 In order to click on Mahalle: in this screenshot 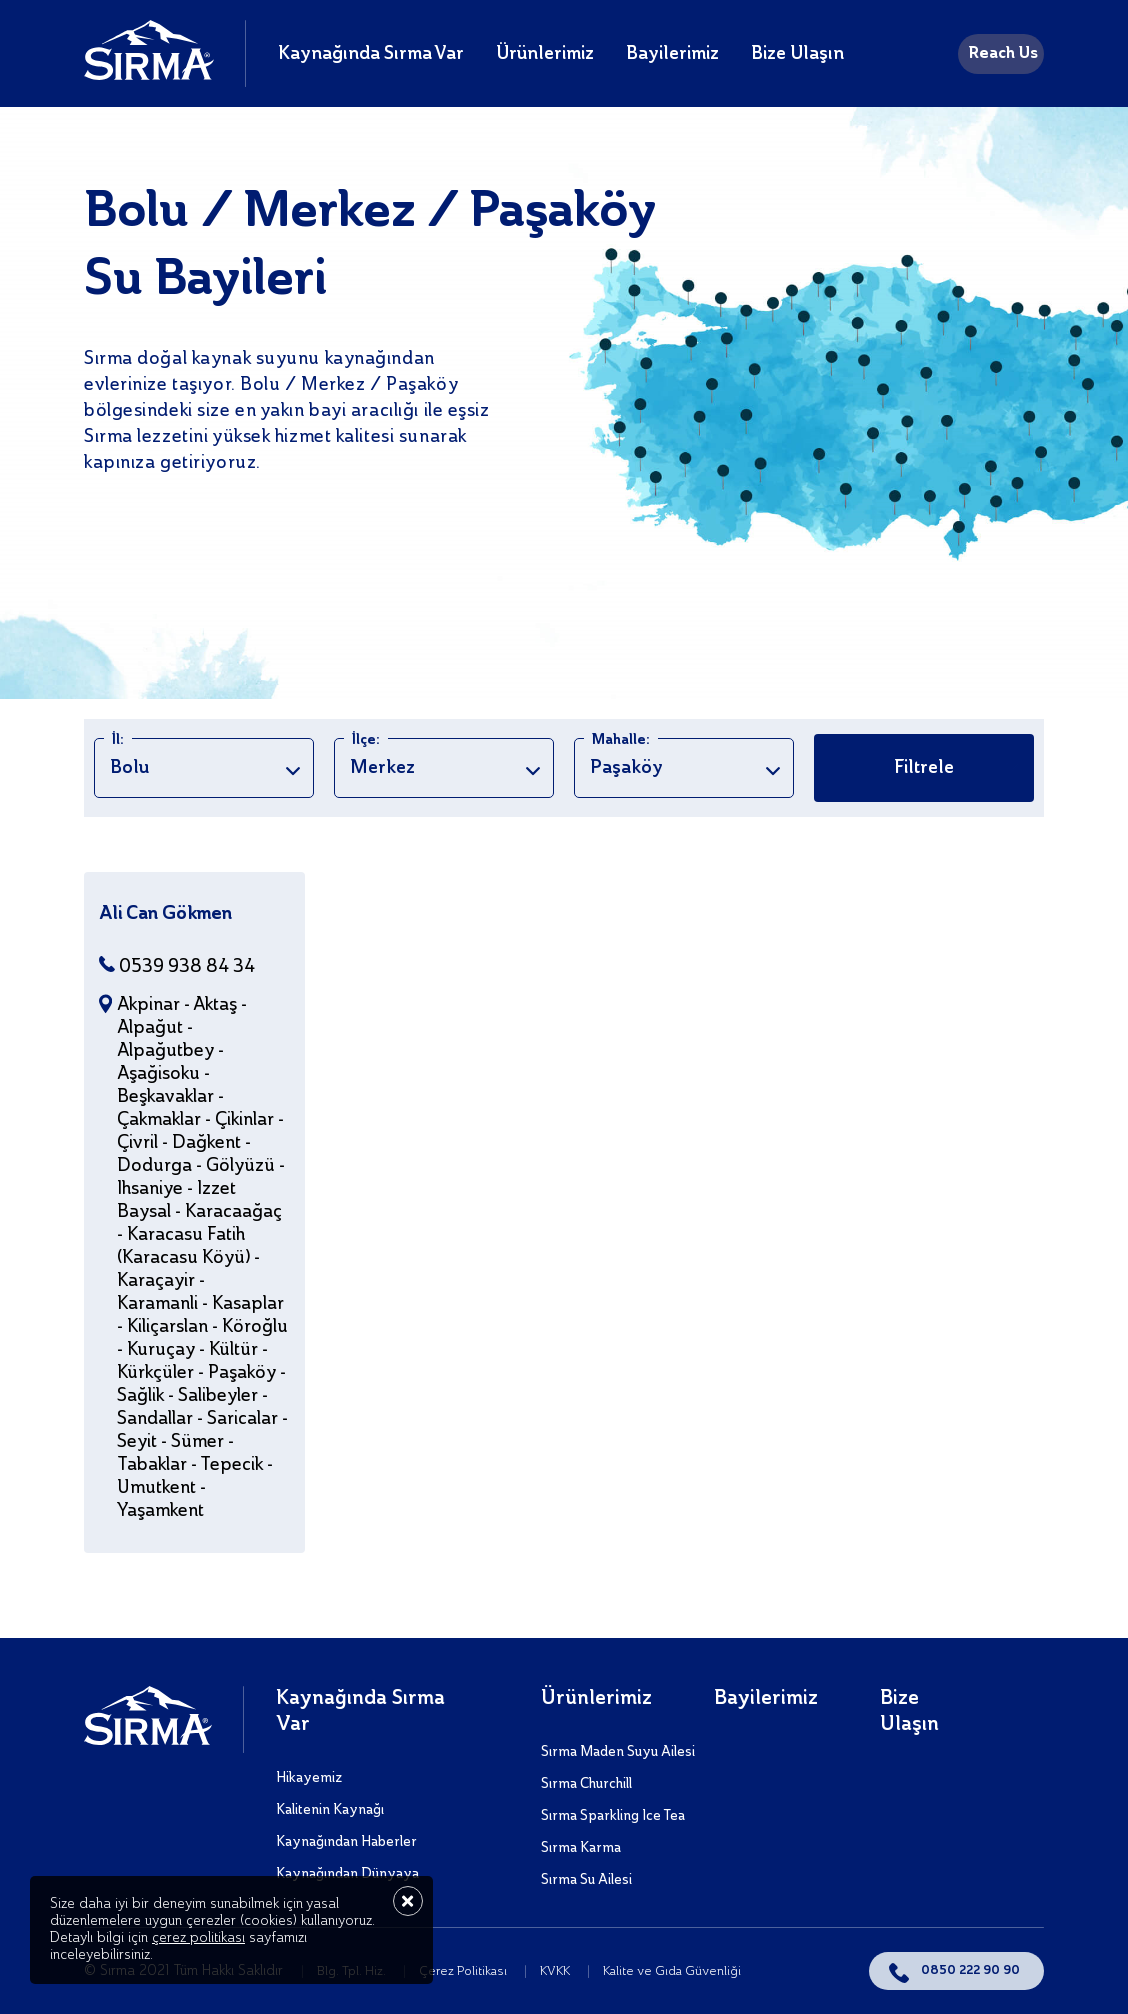, I will do `click(621, 740)`.